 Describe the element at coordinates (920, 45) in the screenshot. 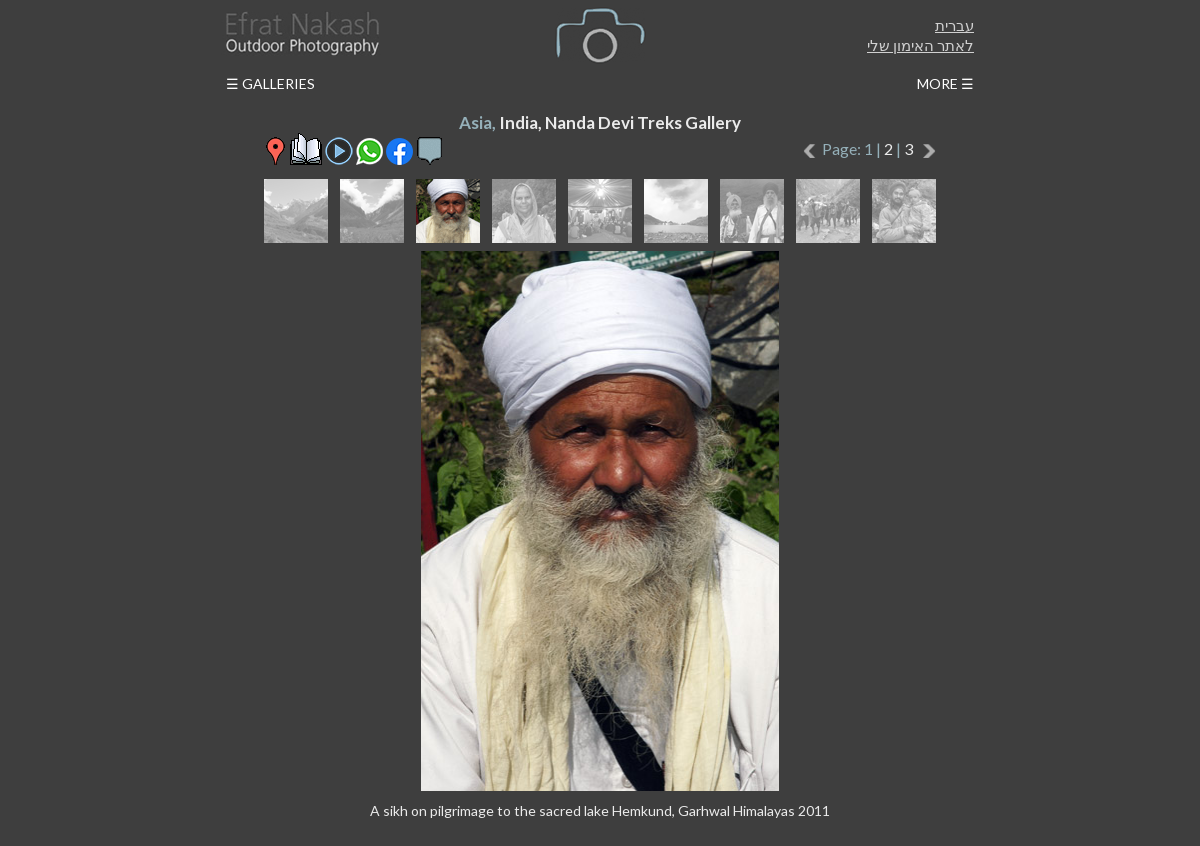

I see `לאתר האימון שלי` at that location.